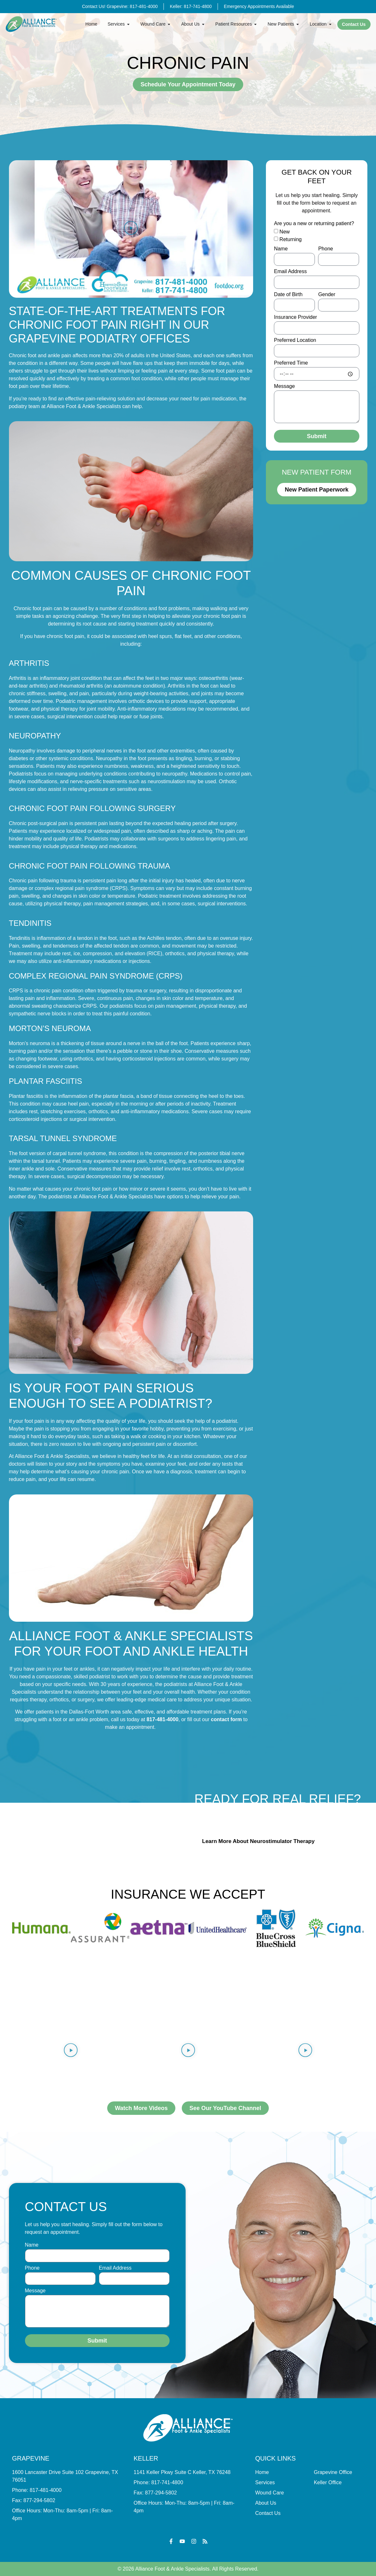  I want to click on contact form, so click(226, 1719).